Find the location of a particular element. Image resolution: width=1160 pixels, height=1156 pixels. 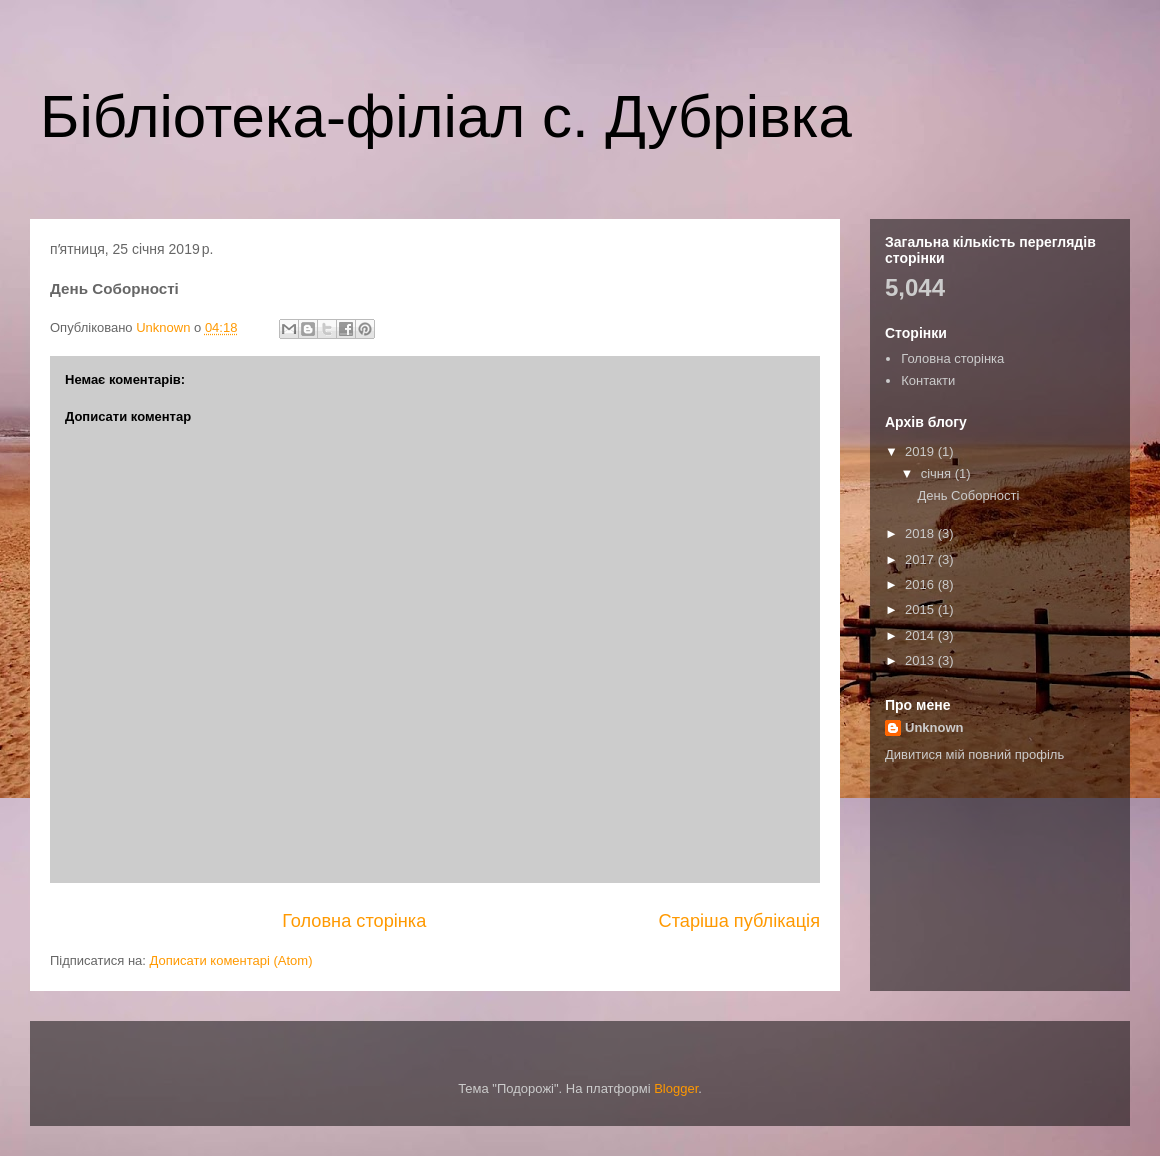

Unknown is located at coordinates (934, 727).